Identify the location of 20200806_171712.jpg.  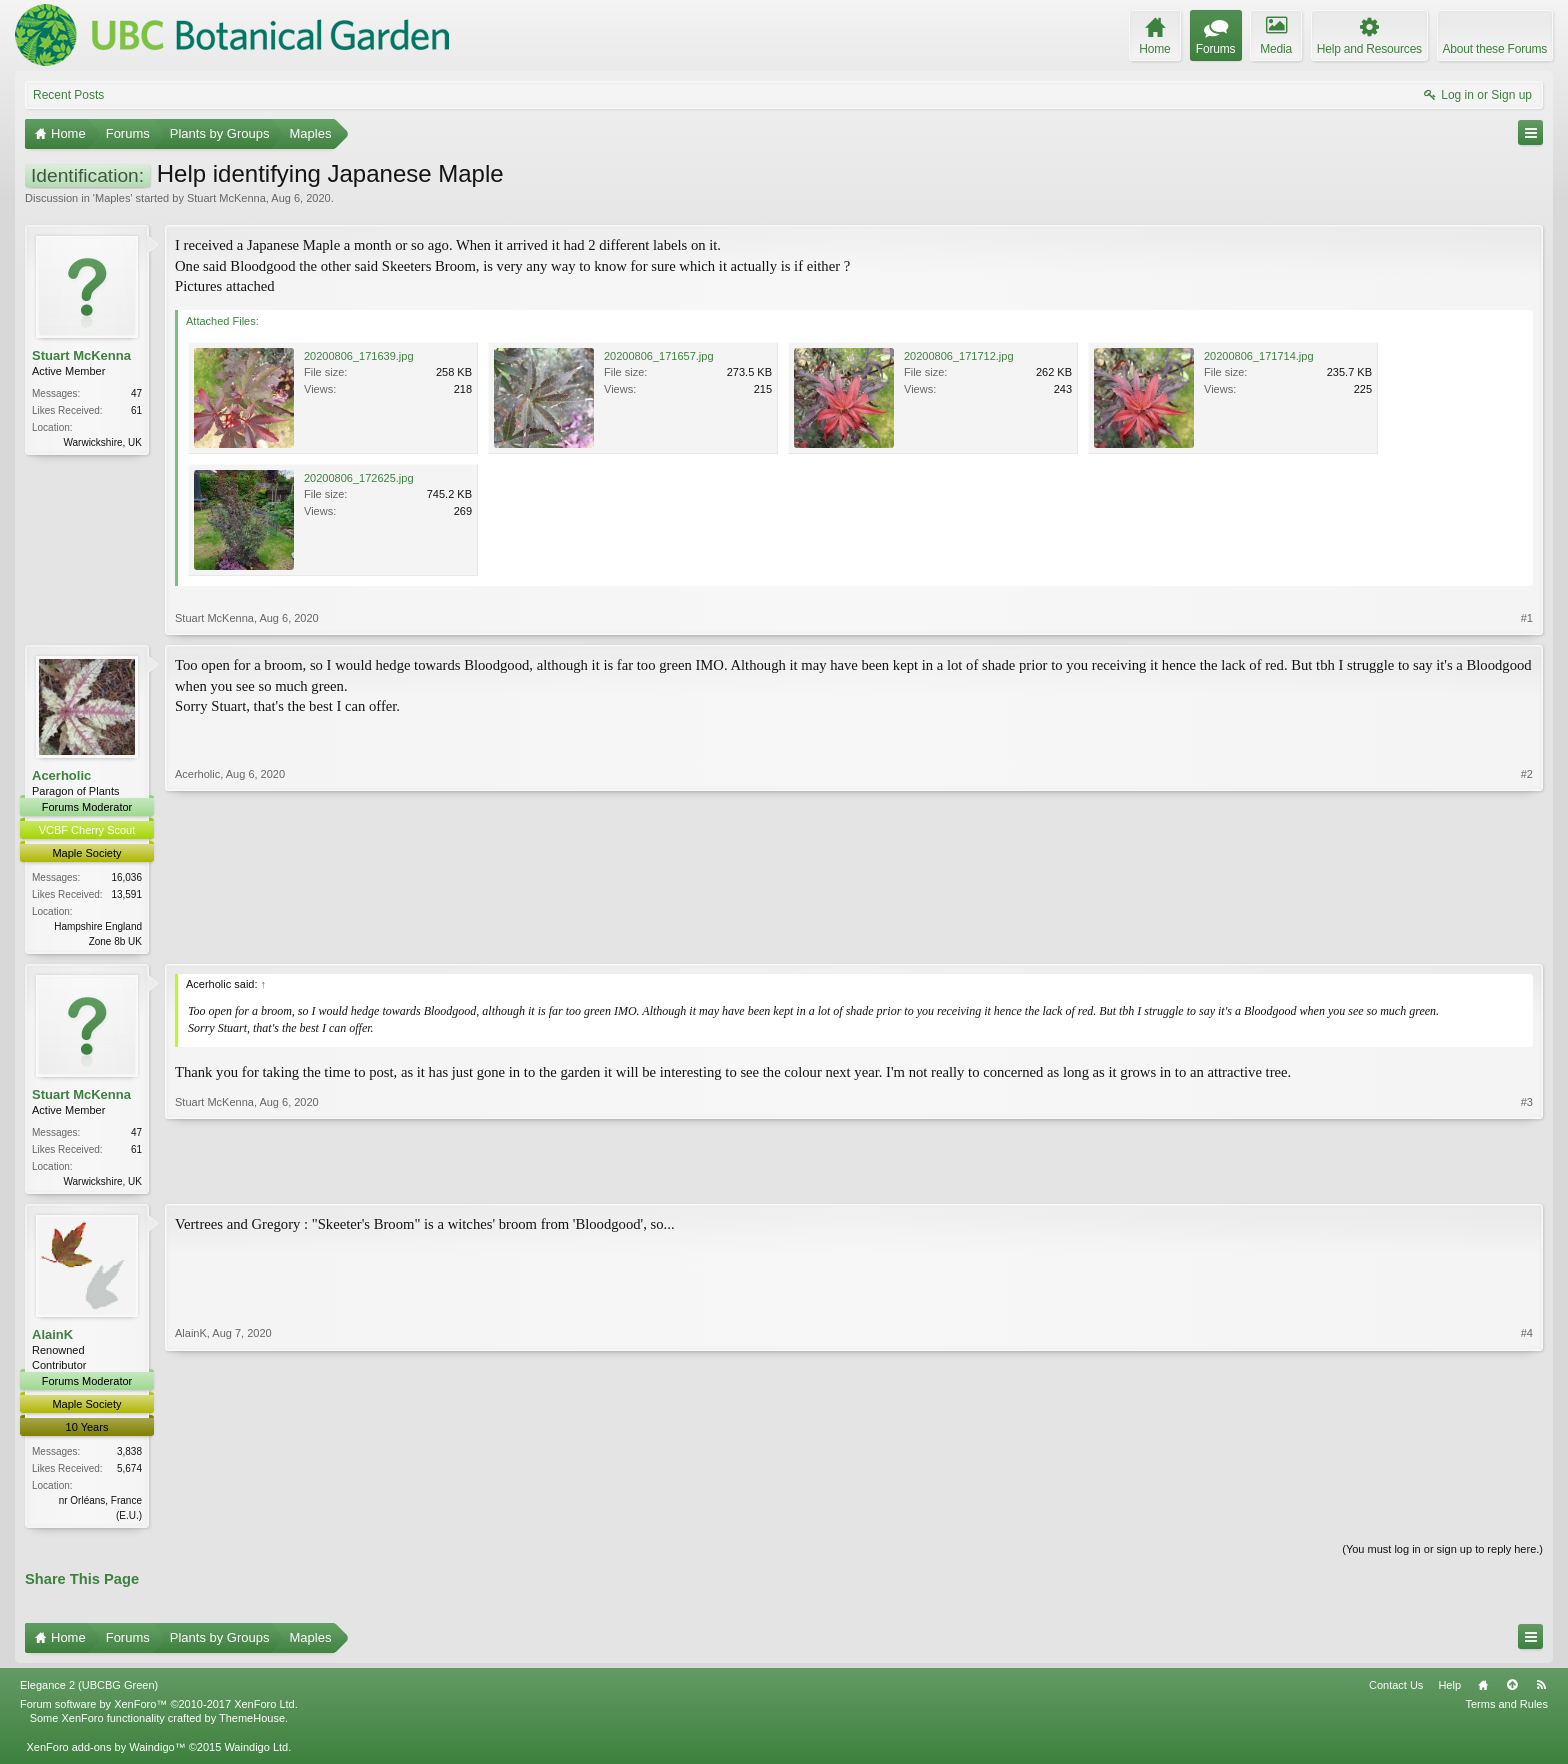
(959, 356).